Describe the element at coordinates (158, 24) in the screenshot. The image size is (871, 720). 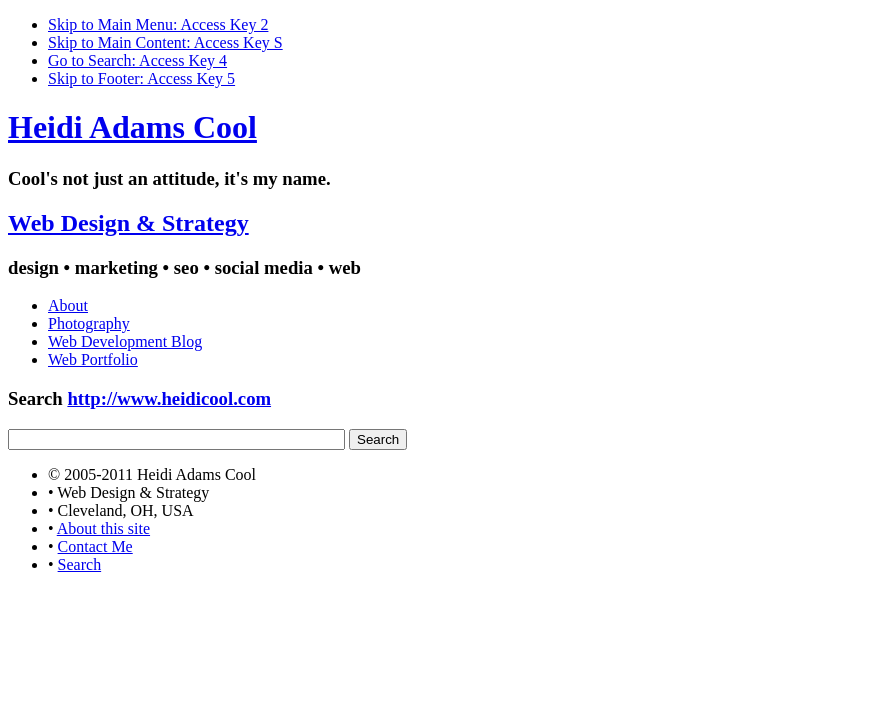
I see `Skip to Main Menu: Access Key 2` at that location.